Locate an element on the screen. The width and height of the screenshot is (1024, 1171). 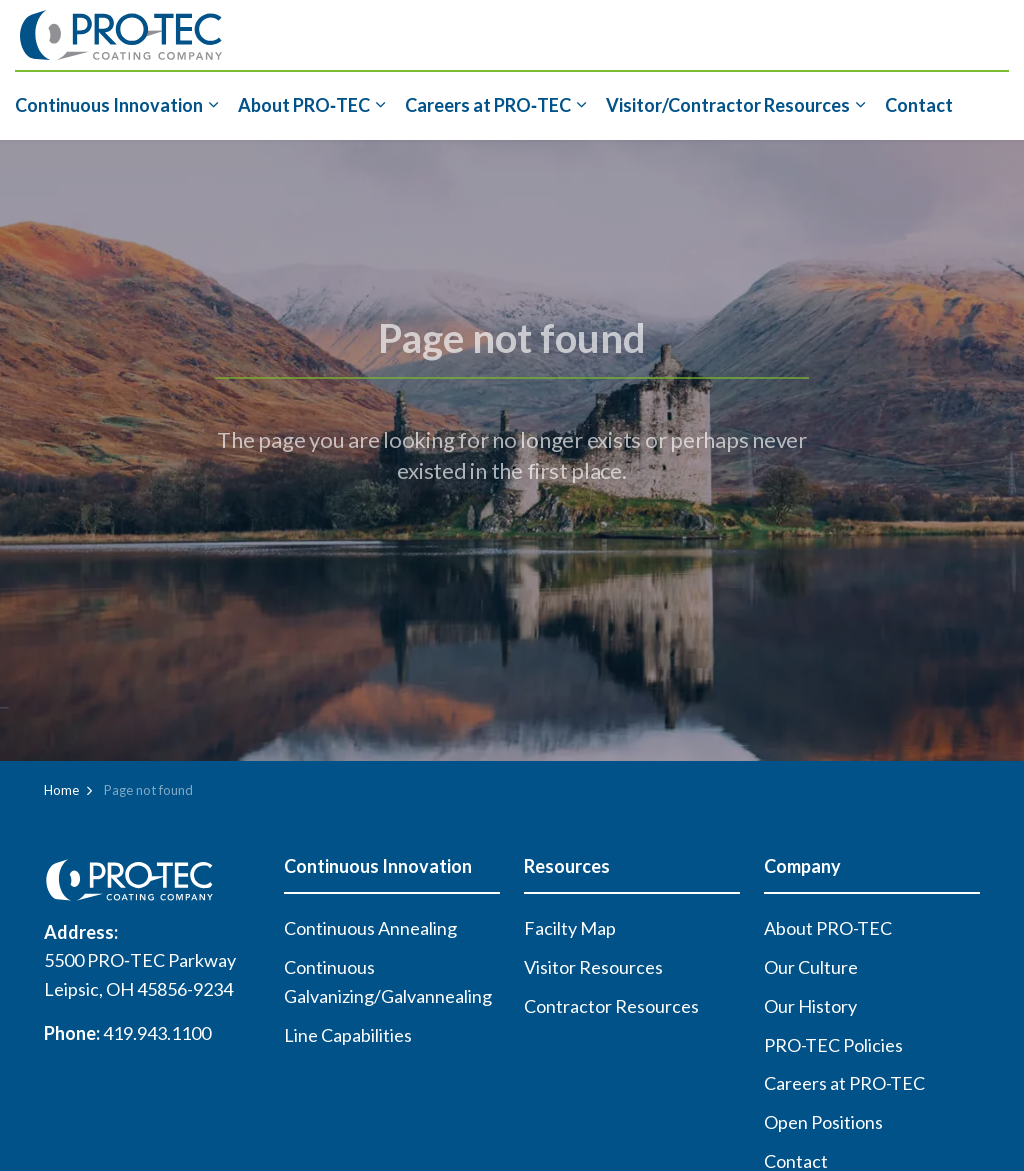
Careers at is located at coordinates (488, 105).